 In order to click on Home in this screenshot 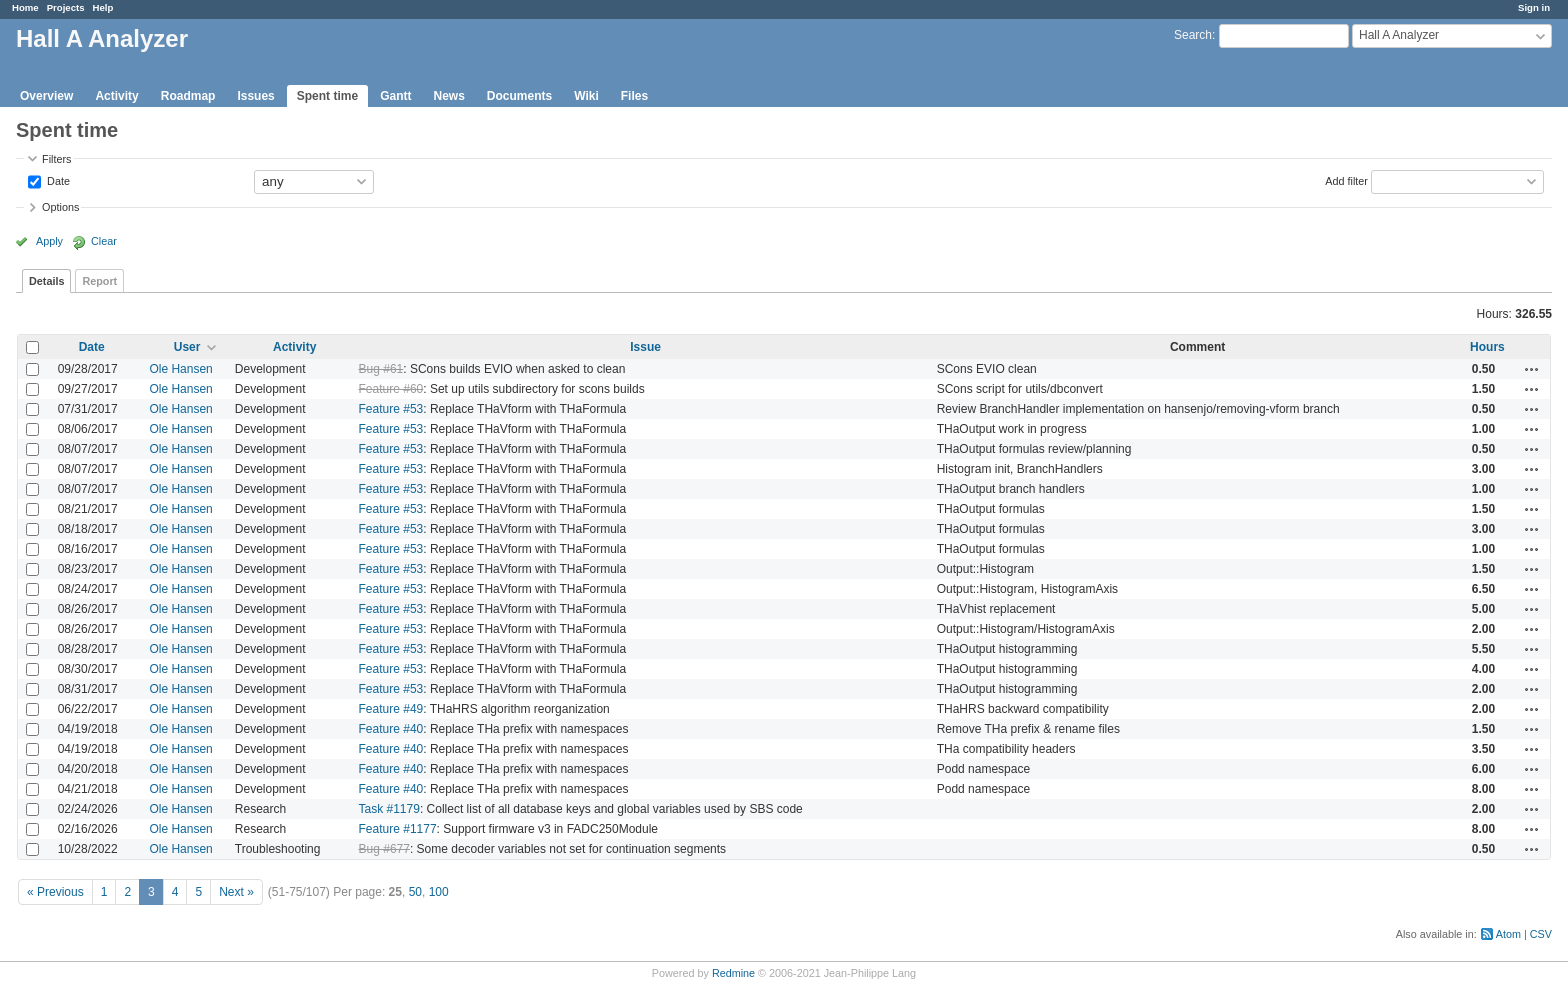, I will do `click(25, 7)`.